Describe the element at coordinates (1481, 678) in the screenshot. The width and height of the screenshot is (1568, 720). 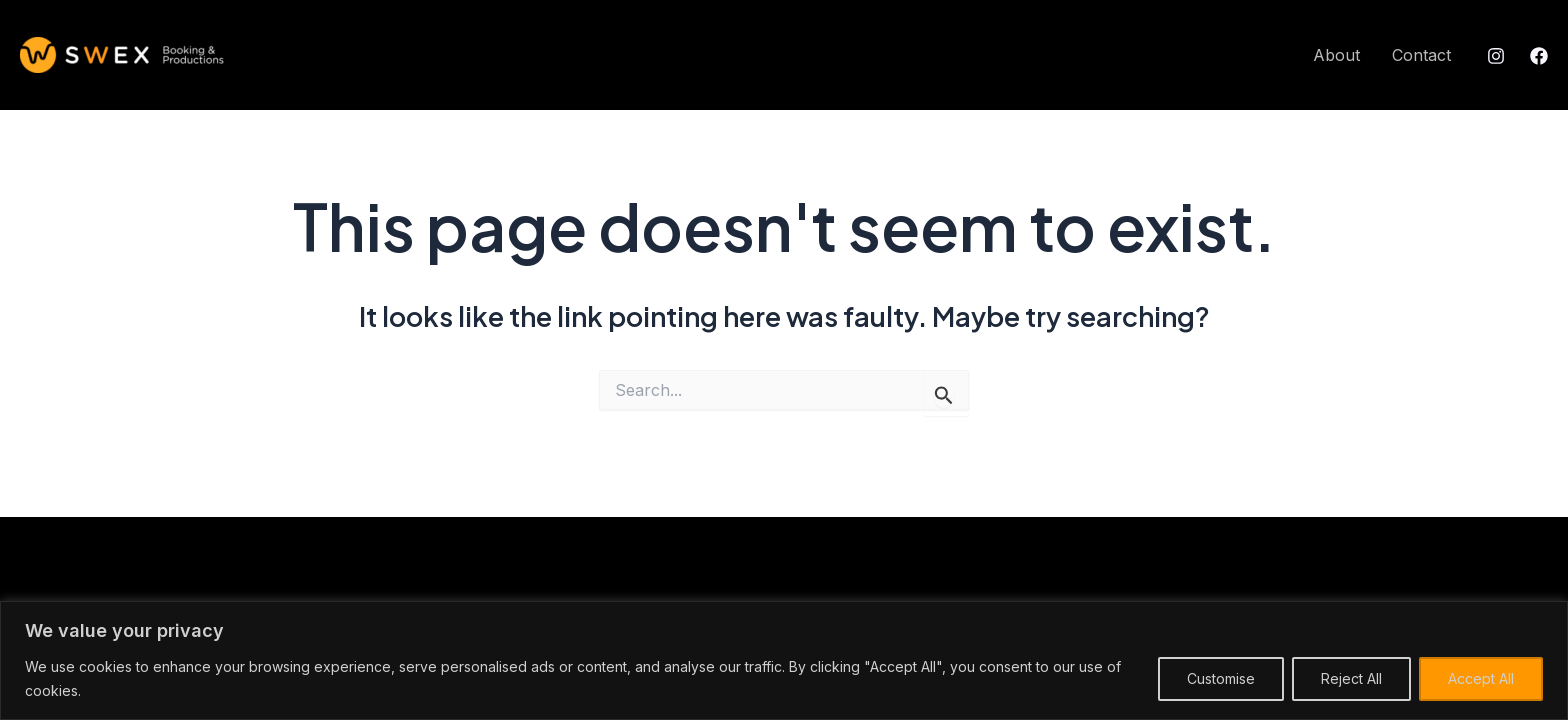
I see `Accept All` at that location.